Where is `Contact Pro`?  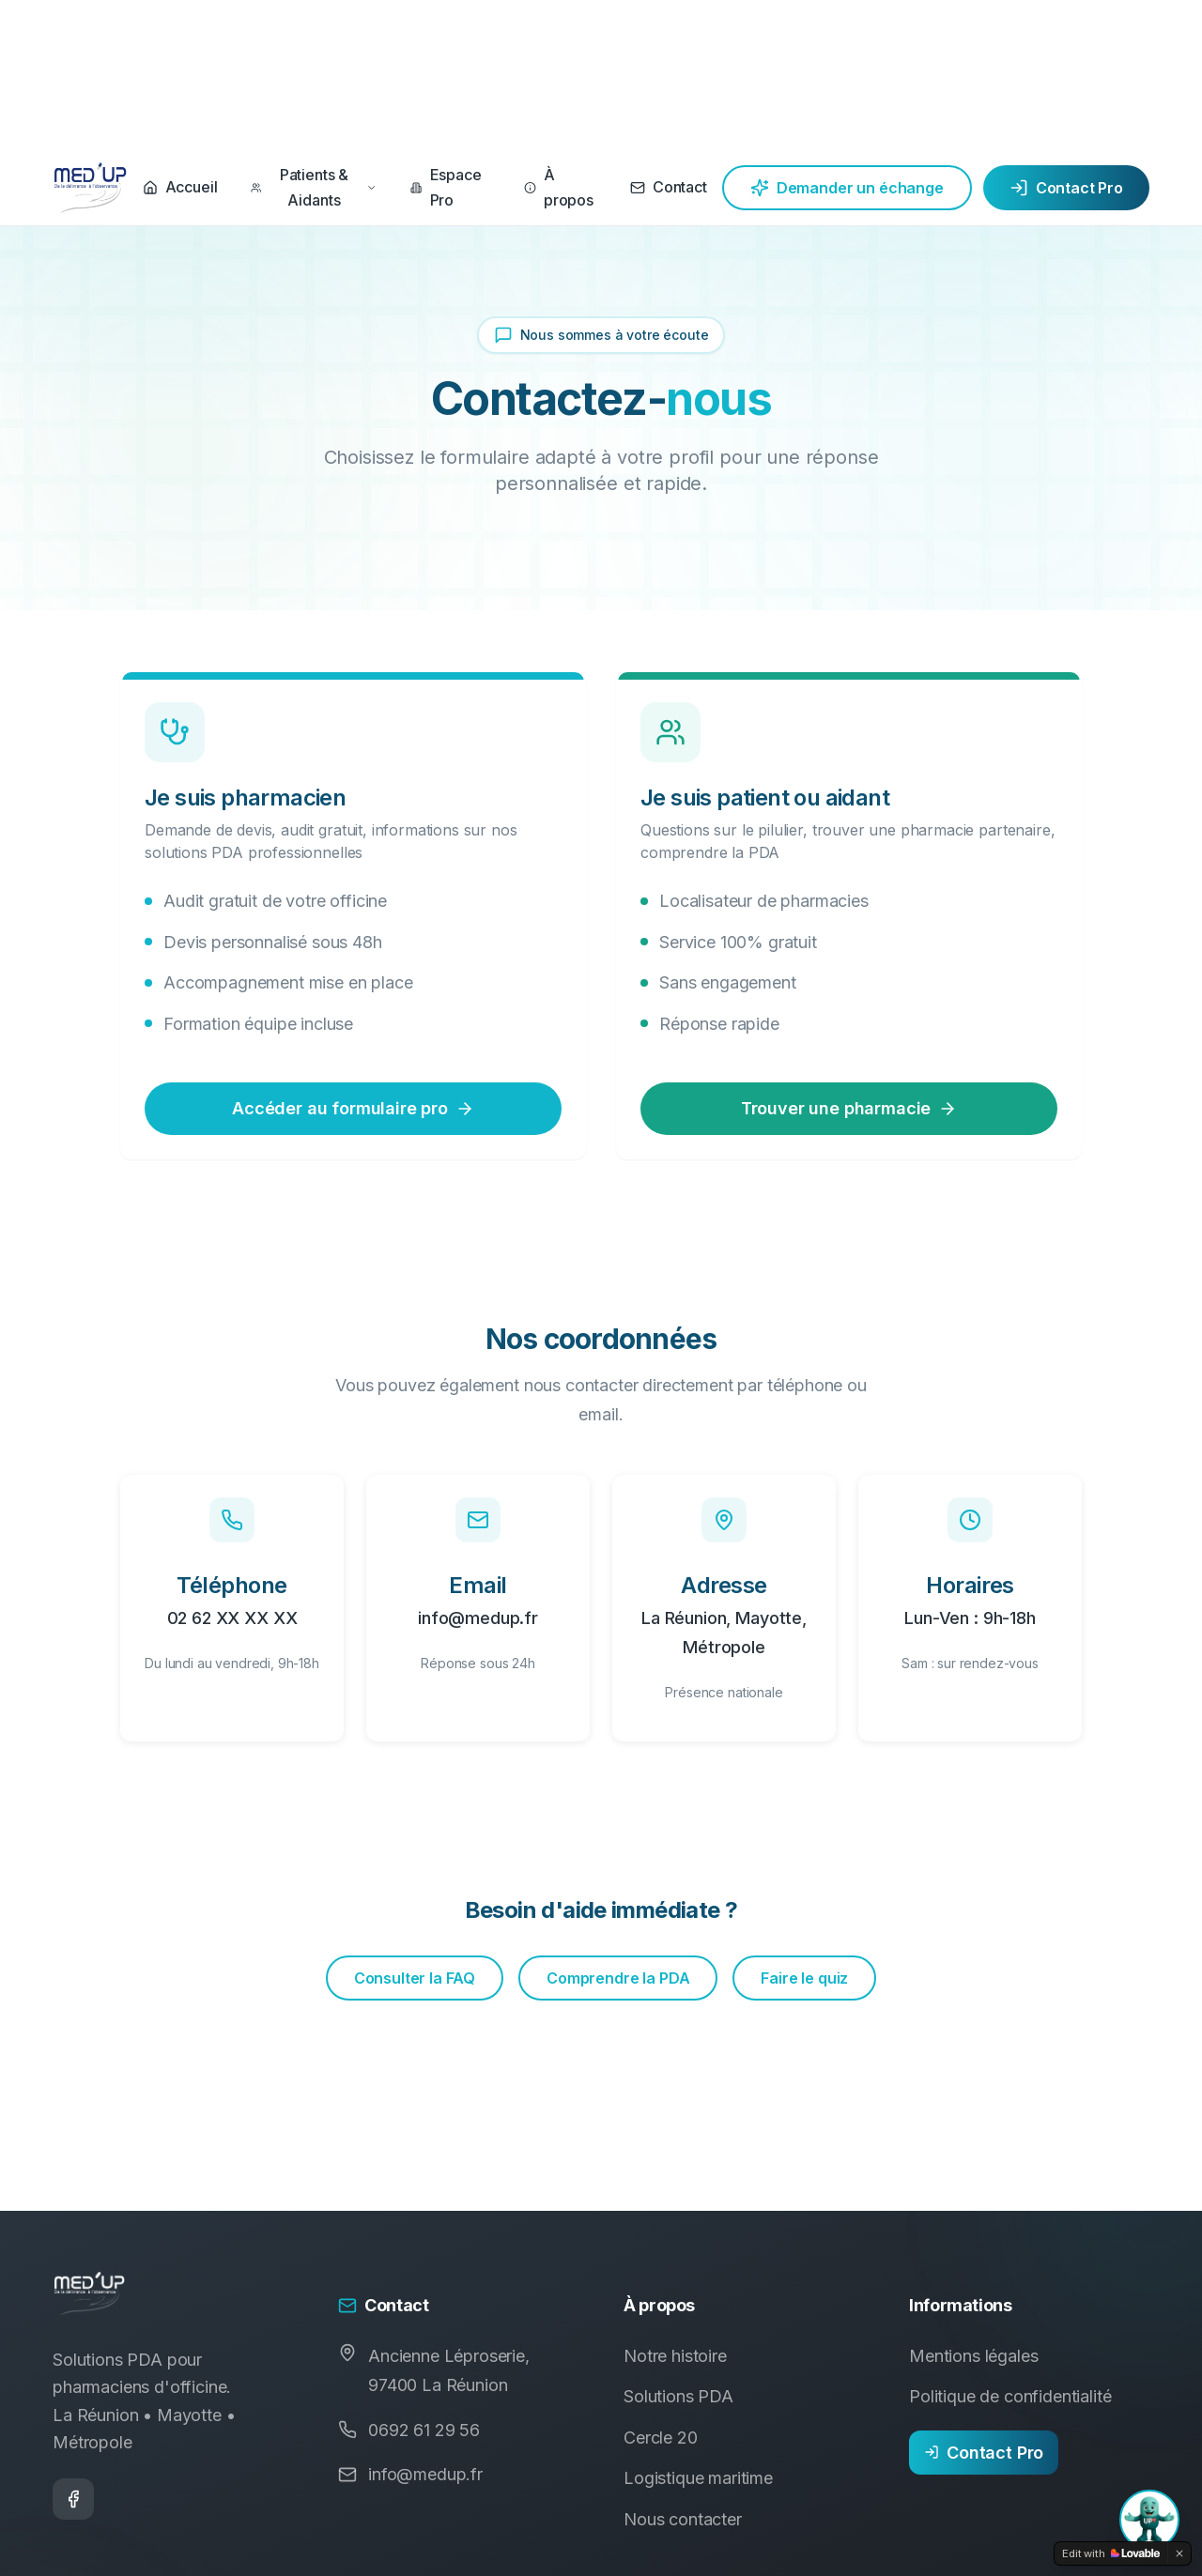 Contact Pro is located at coordinates (1066, 187).